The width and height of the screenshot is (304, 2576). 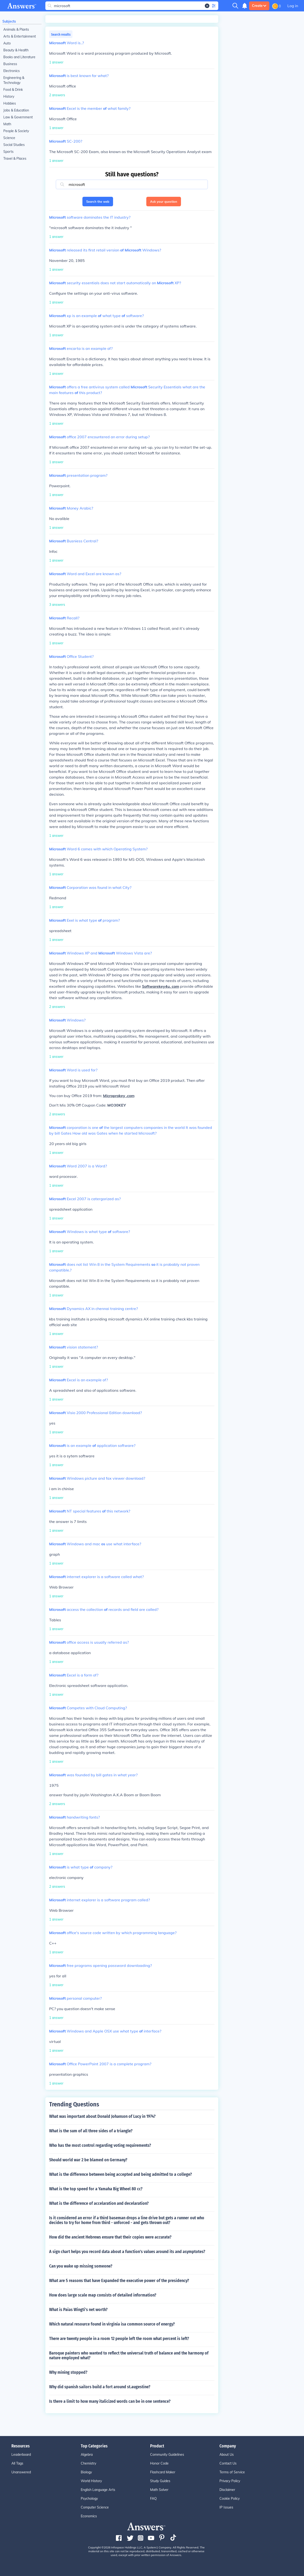 I want to click on What are 5 reasons that have Expanded the executive power of the presidency?, so click(x=119, y=2280).